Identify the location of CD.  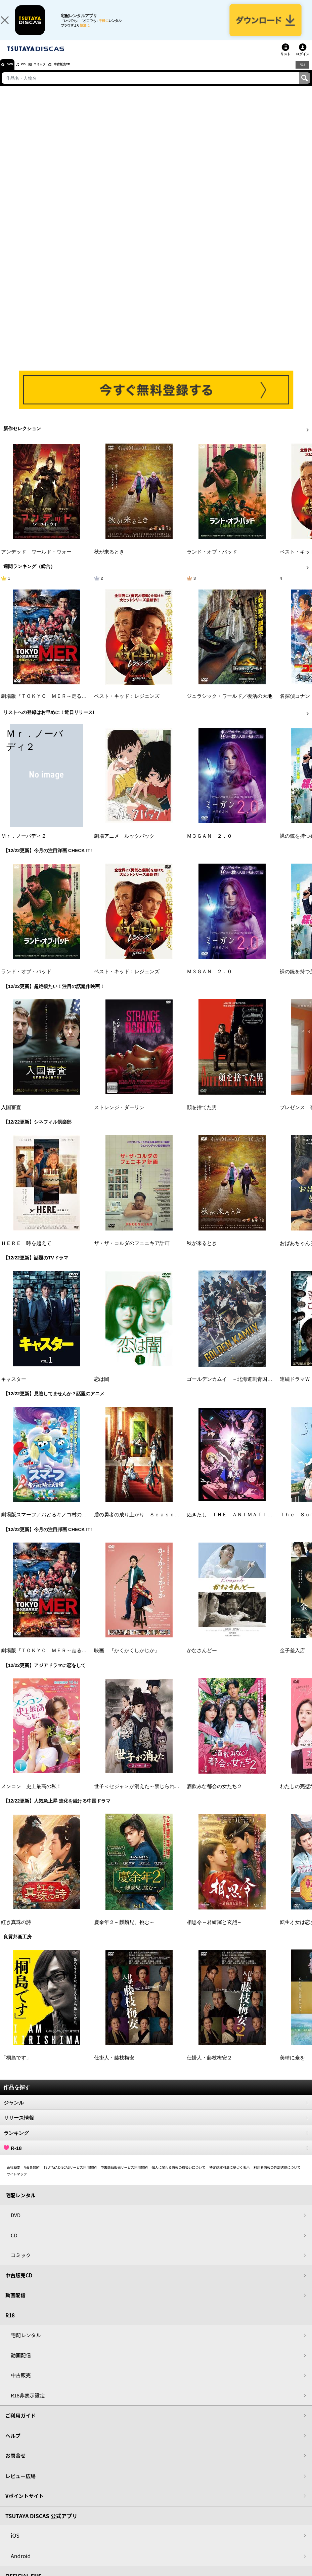
(31, 74).